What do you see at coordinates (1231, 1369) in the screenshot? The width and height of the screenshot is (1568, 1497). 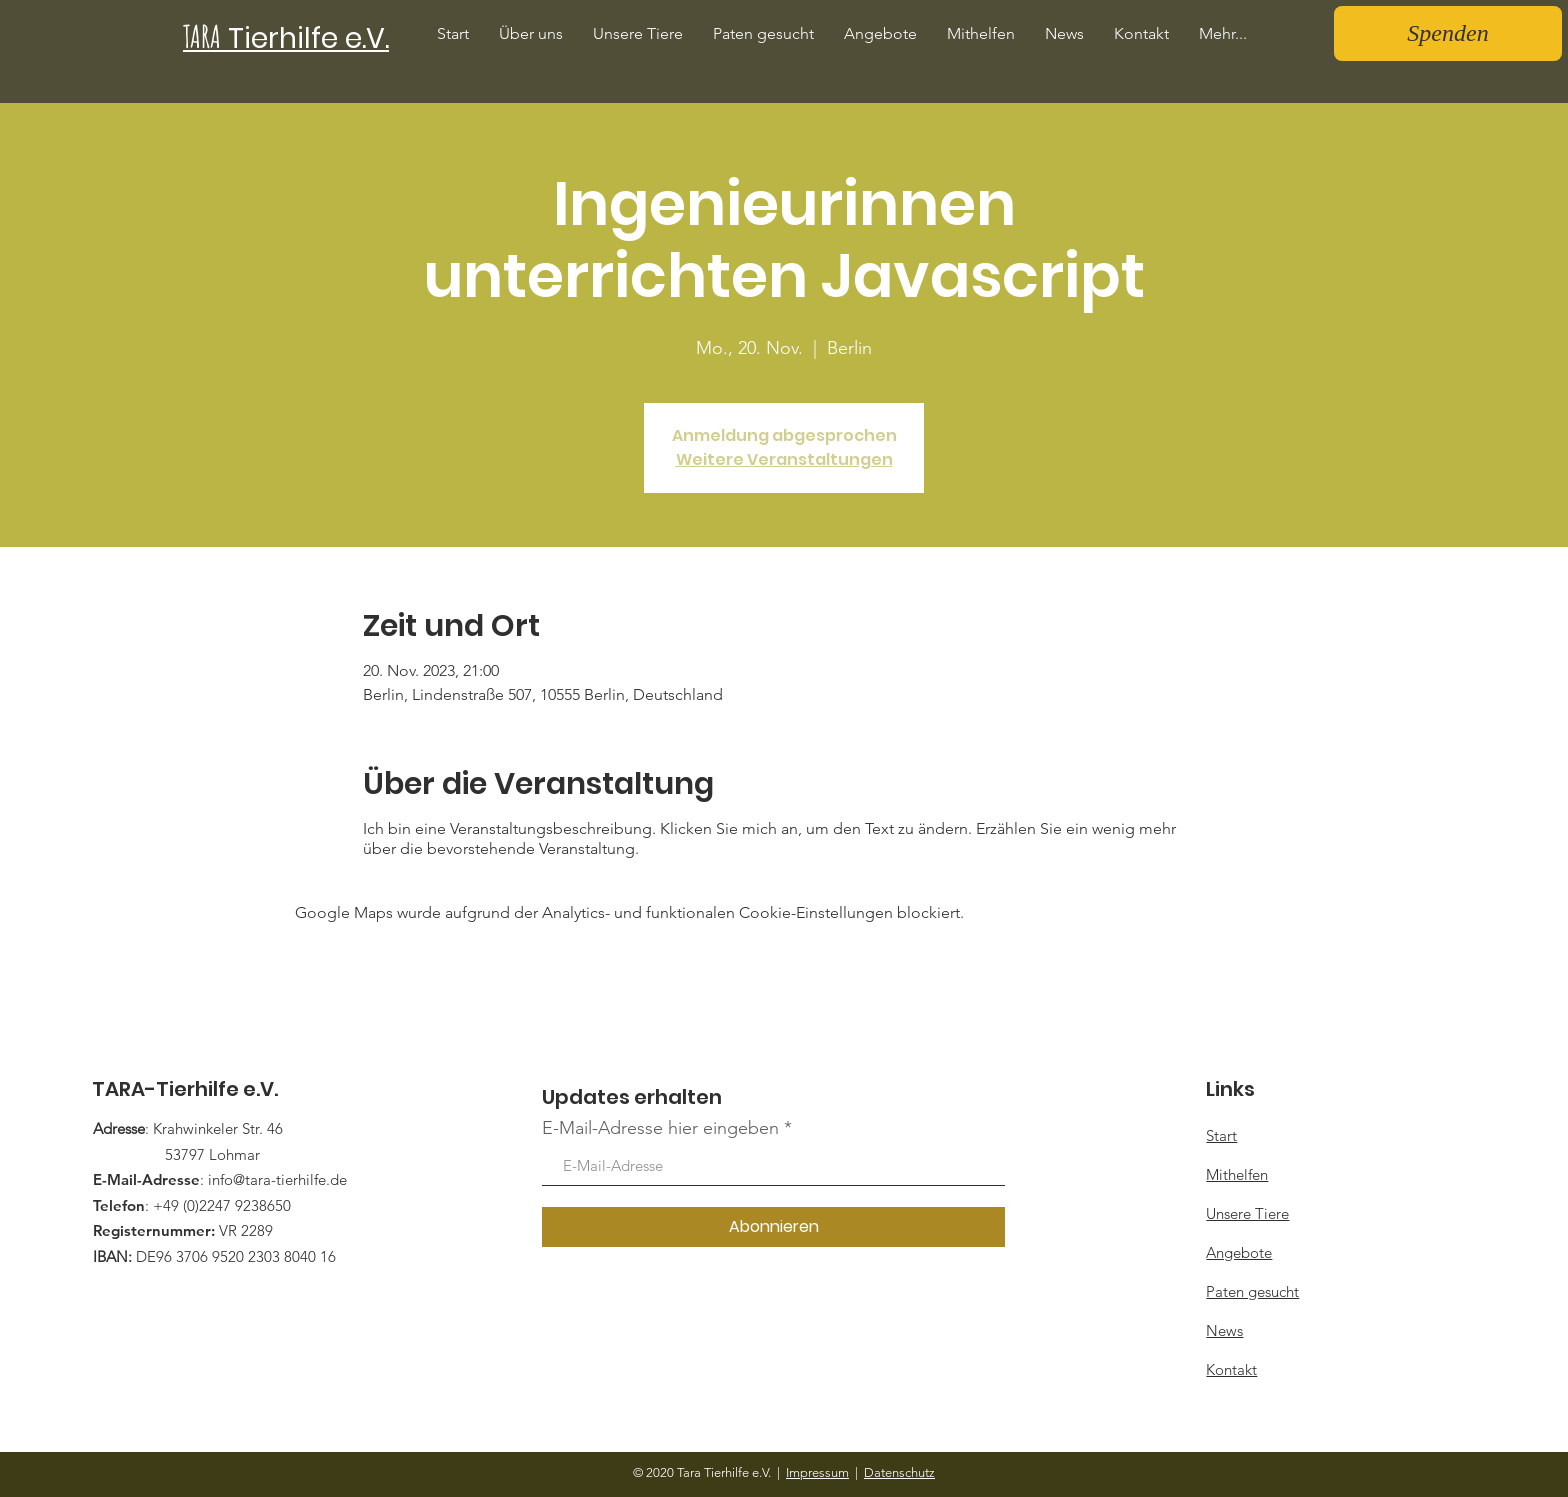 I see `Kontakt` at bounding box center [1231, 1369].